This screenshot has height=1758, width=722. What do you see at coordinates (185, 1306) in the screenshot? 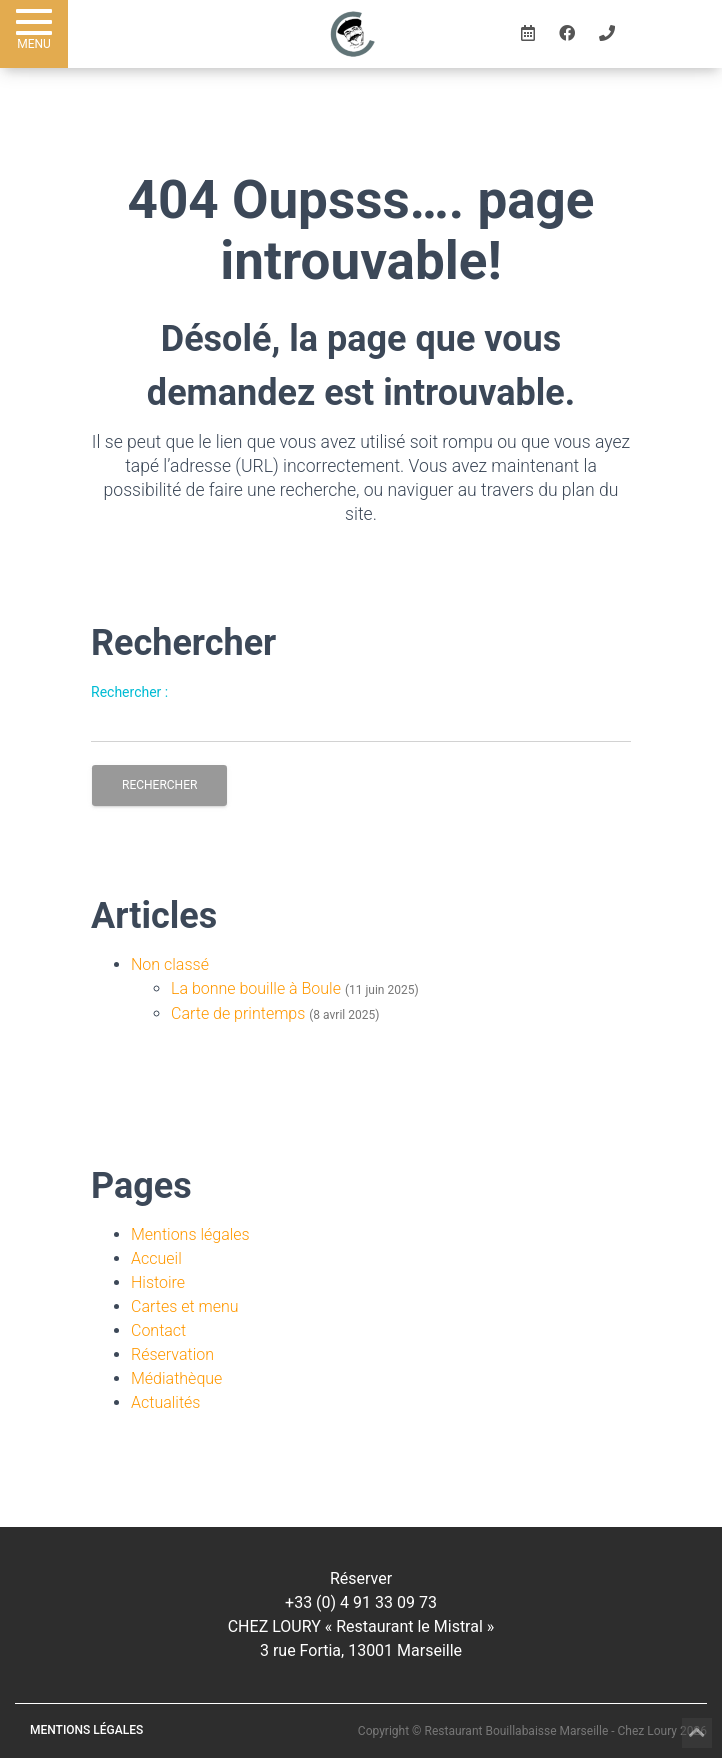
I see `Cartes et menu` at bounding box center [185, 1306].